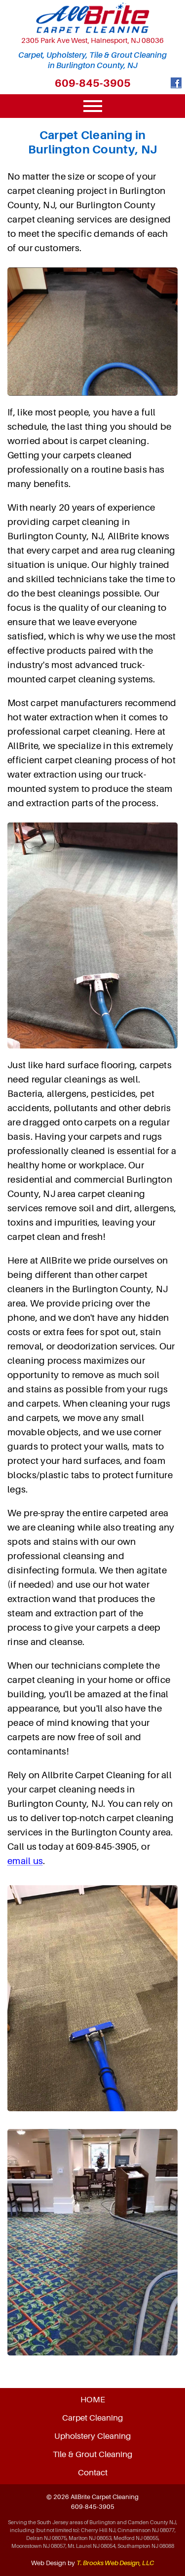 The width and height of the screenshot is (185, 2576). I want to click on Cherry Hill NJ, so click(98, 2530).